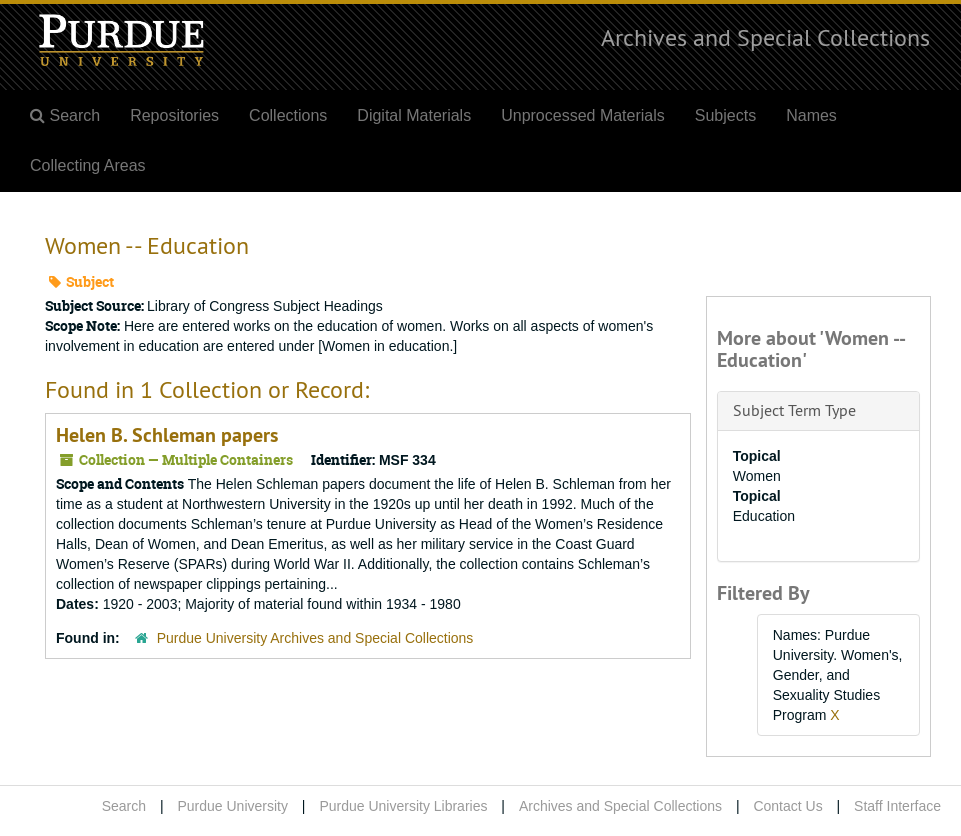 The height and width of the screenshot is (836, 961). What do you see at coordinates (288, 115) in the screenshot?
I see `Collections` at bounding box center [288, 115].